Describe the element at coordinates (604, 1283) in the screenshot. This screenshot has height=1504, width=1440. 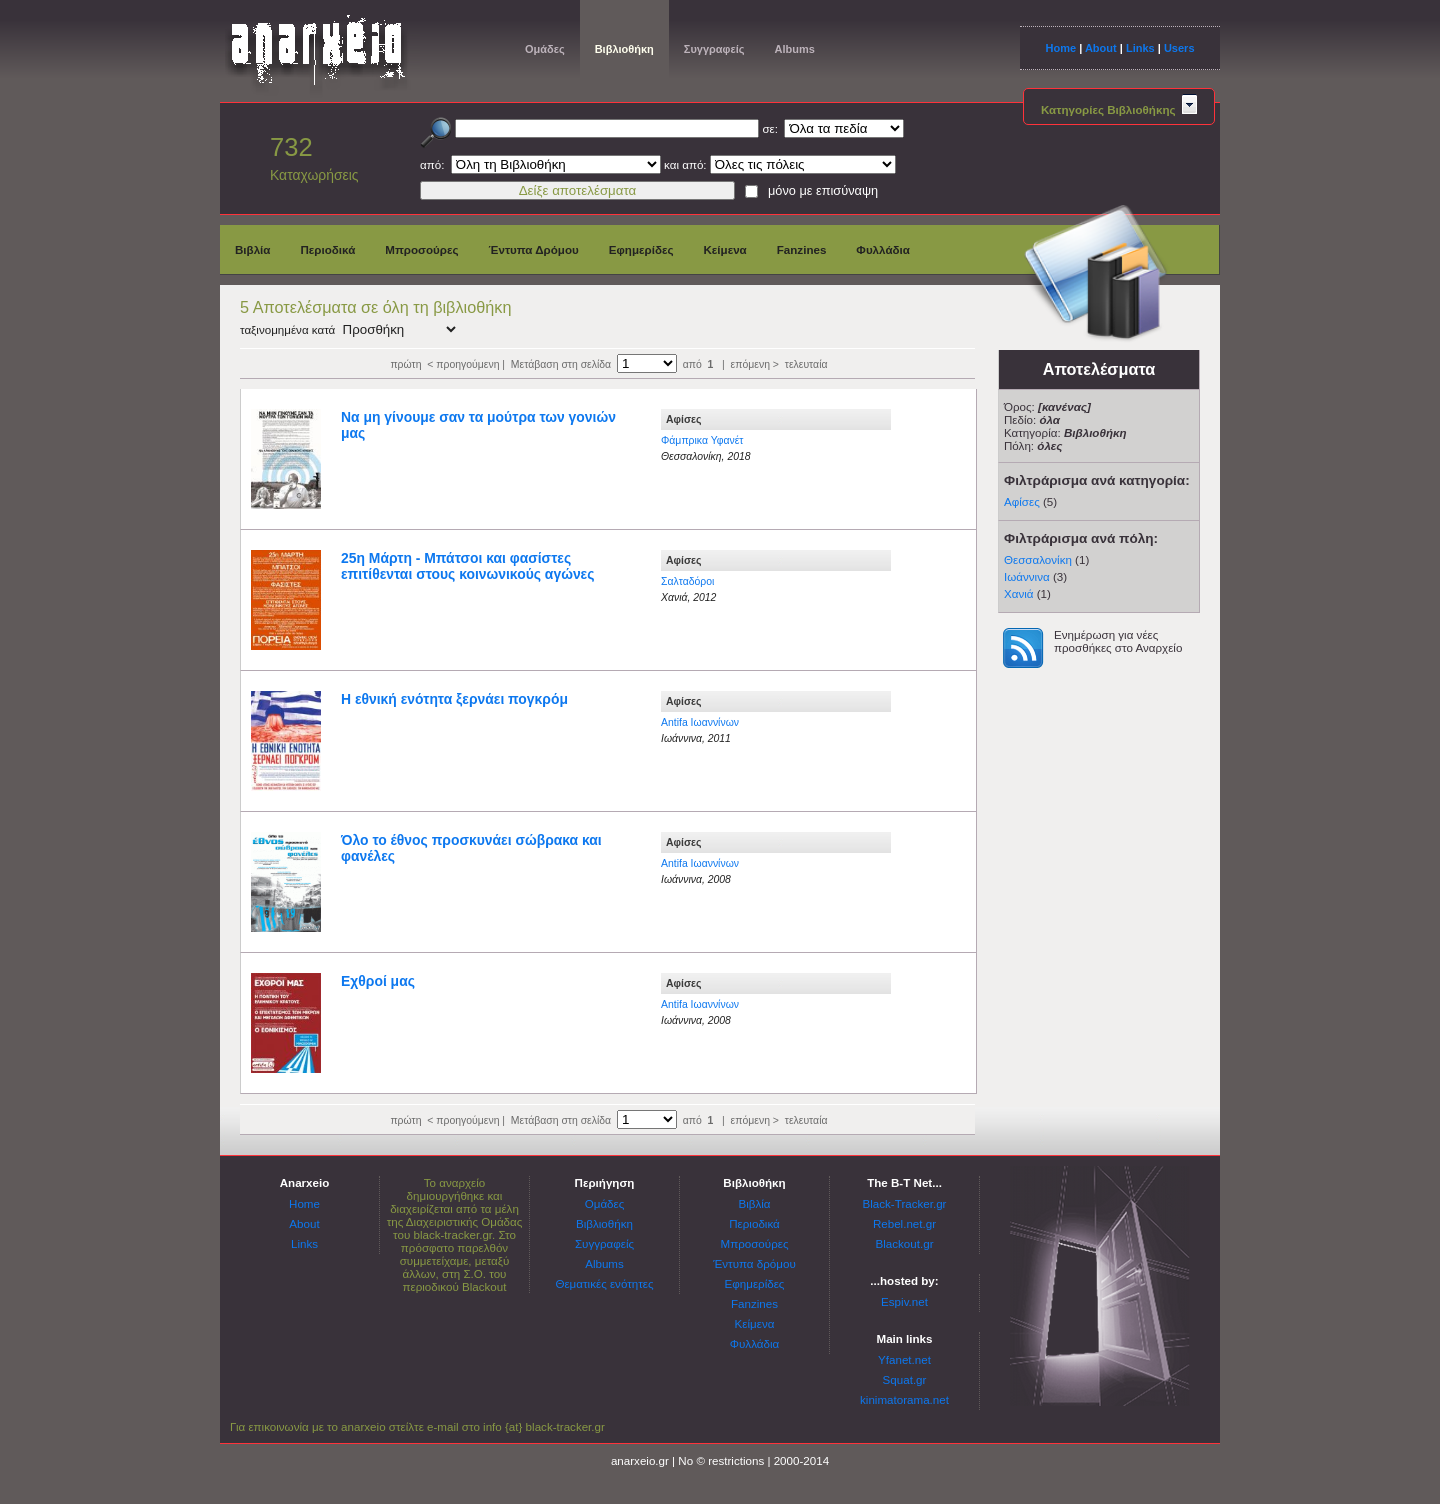
I see `Θεματικές ενότητες` at that location.